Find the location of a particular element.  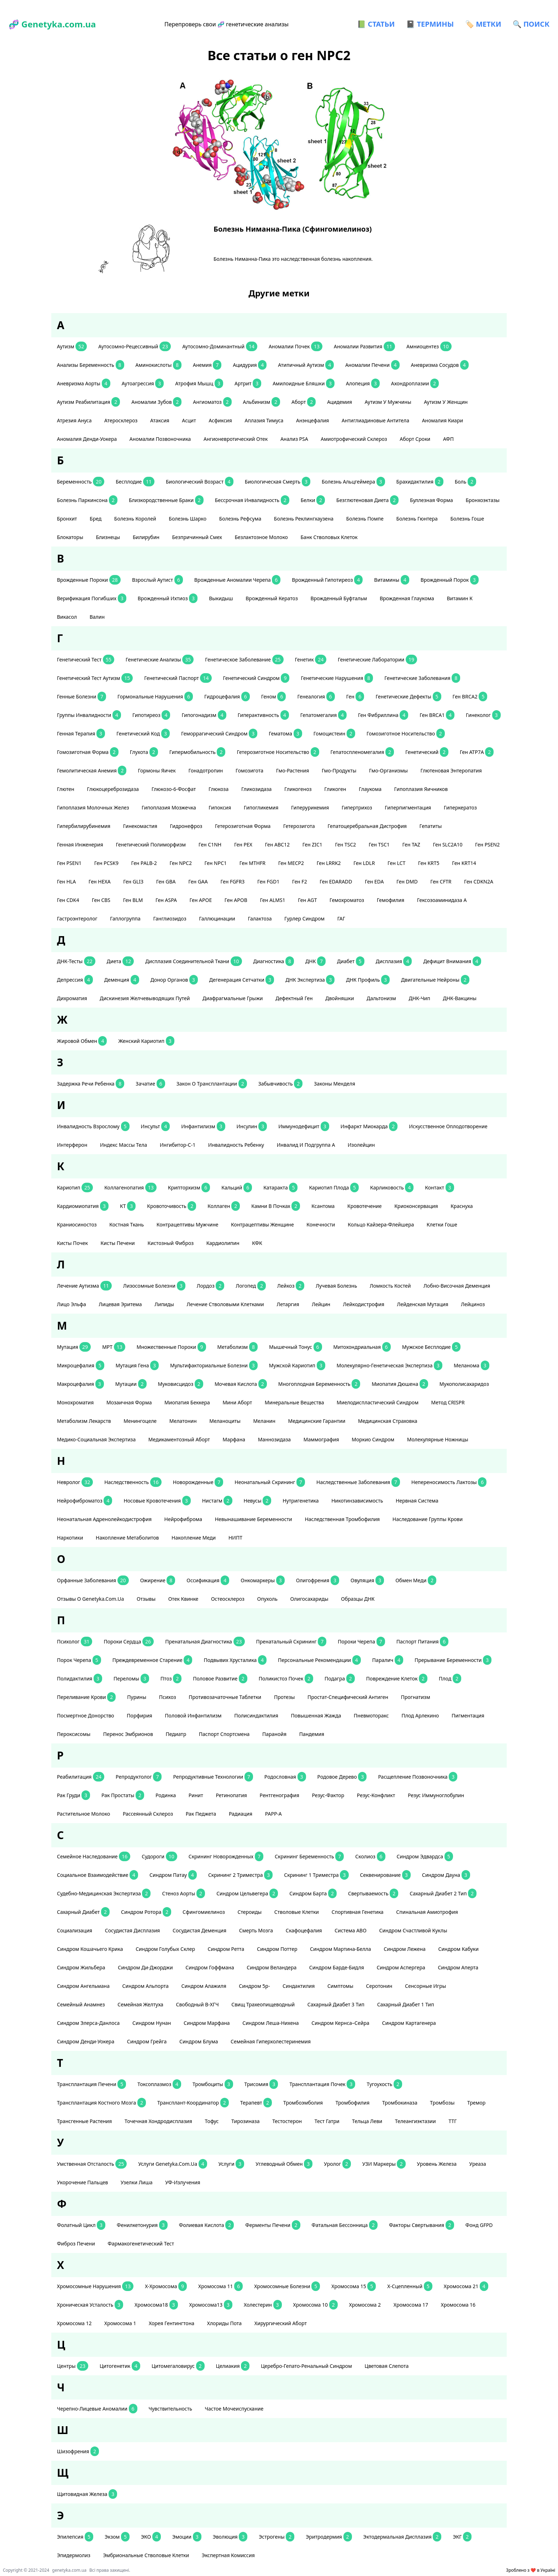

репродуктивные технологии is located at coordinates (213, 1776).